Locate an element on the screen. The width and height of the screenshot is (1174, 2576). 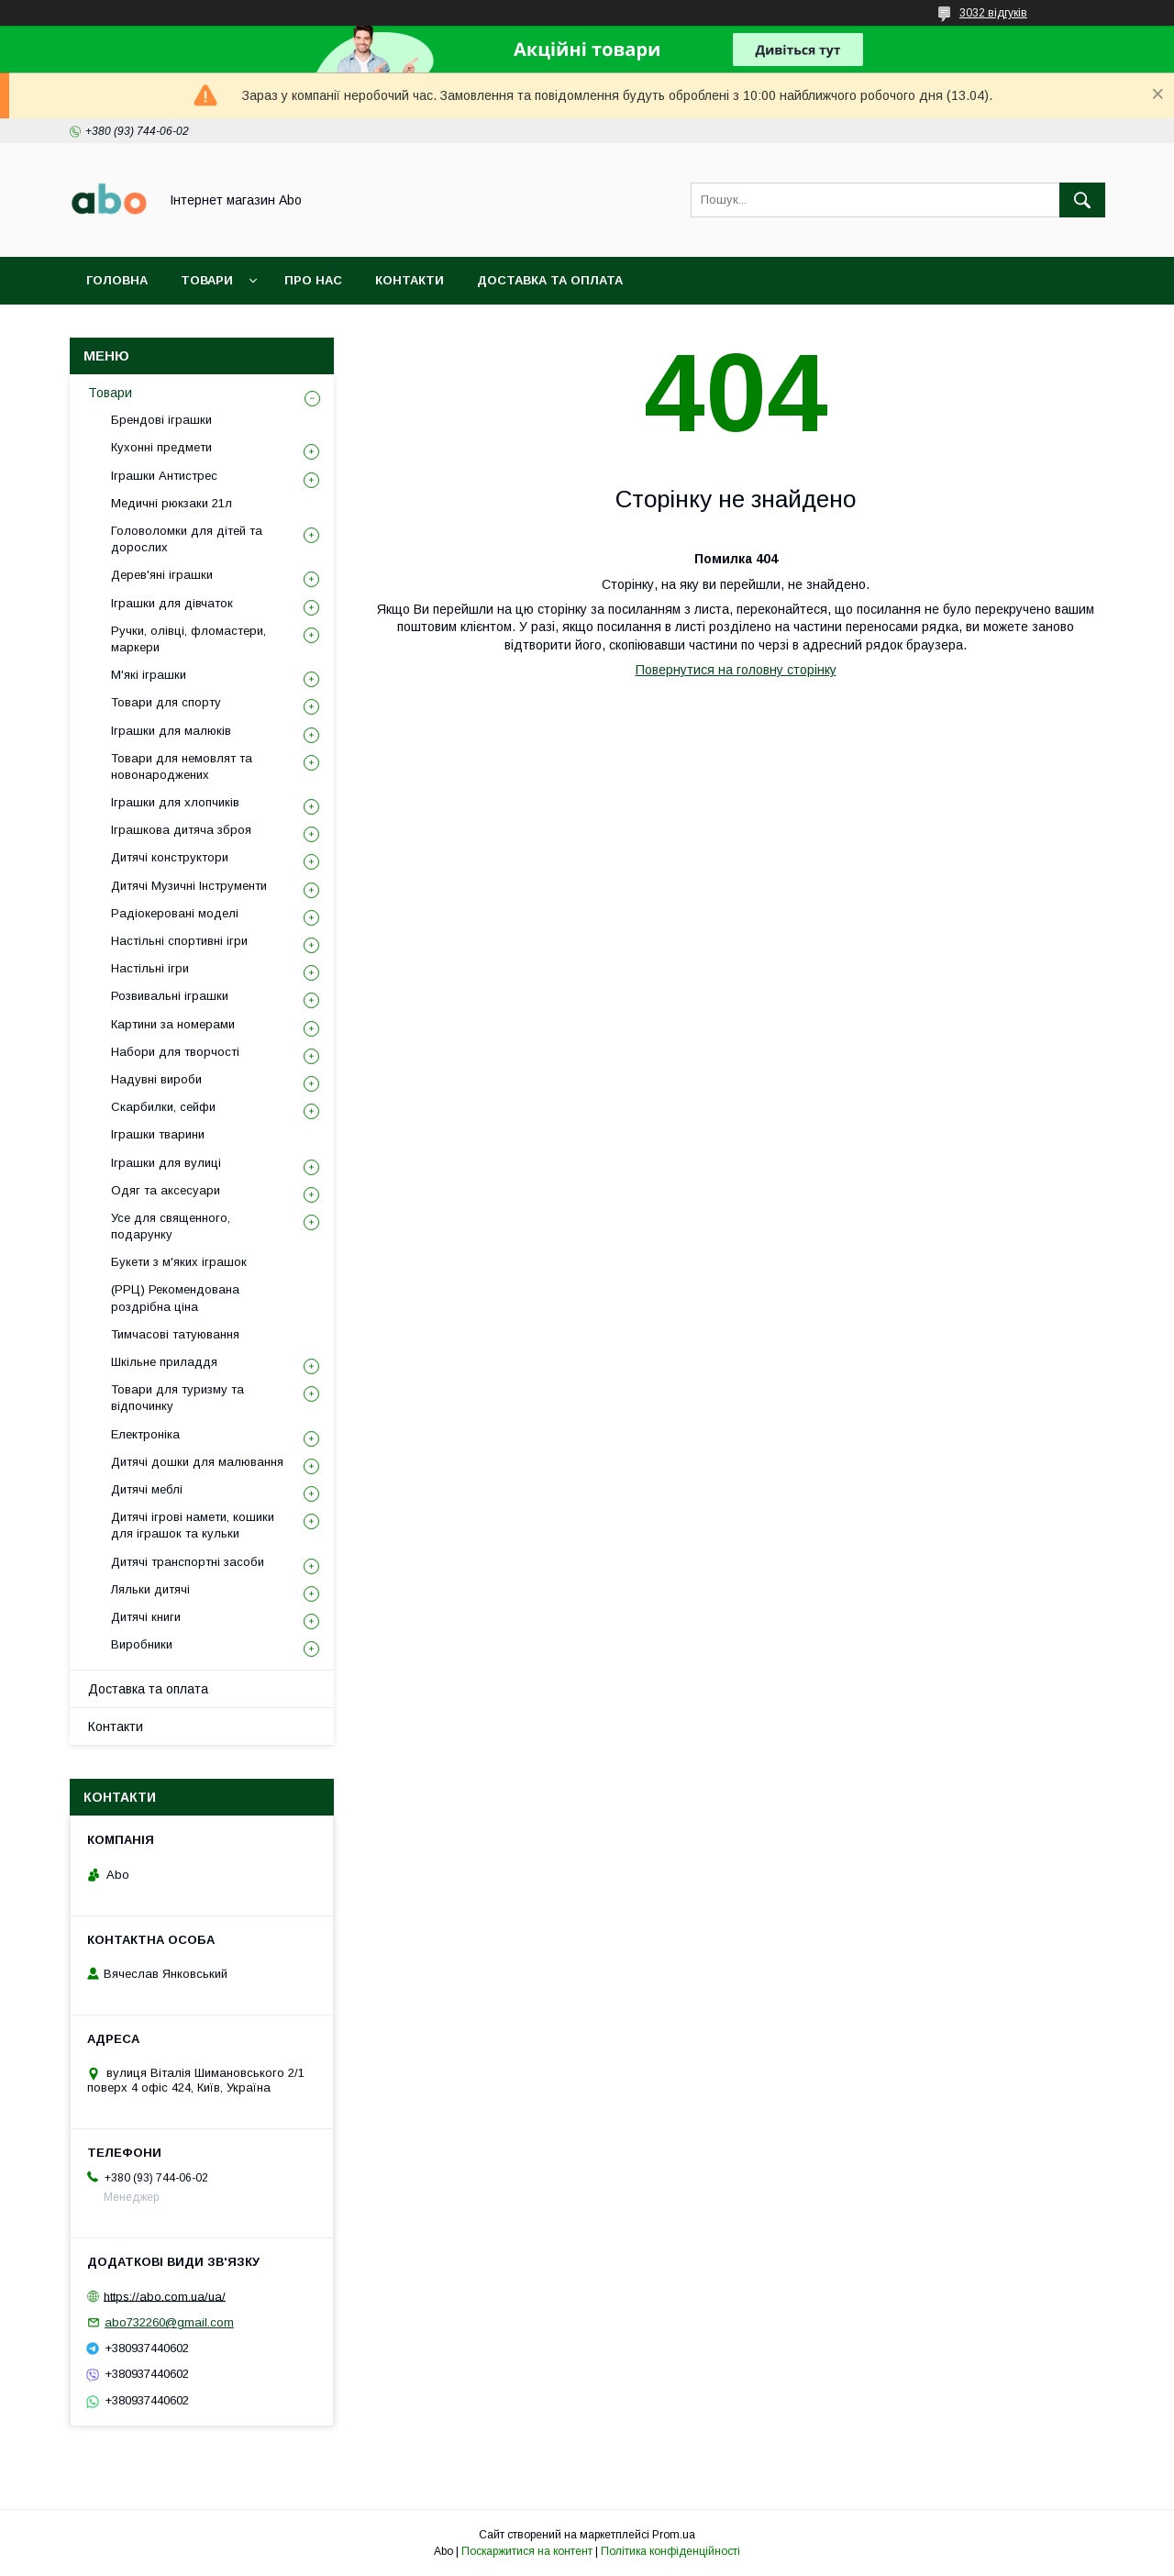
Розвивальні іграшки is located at coordinates (169, 996).